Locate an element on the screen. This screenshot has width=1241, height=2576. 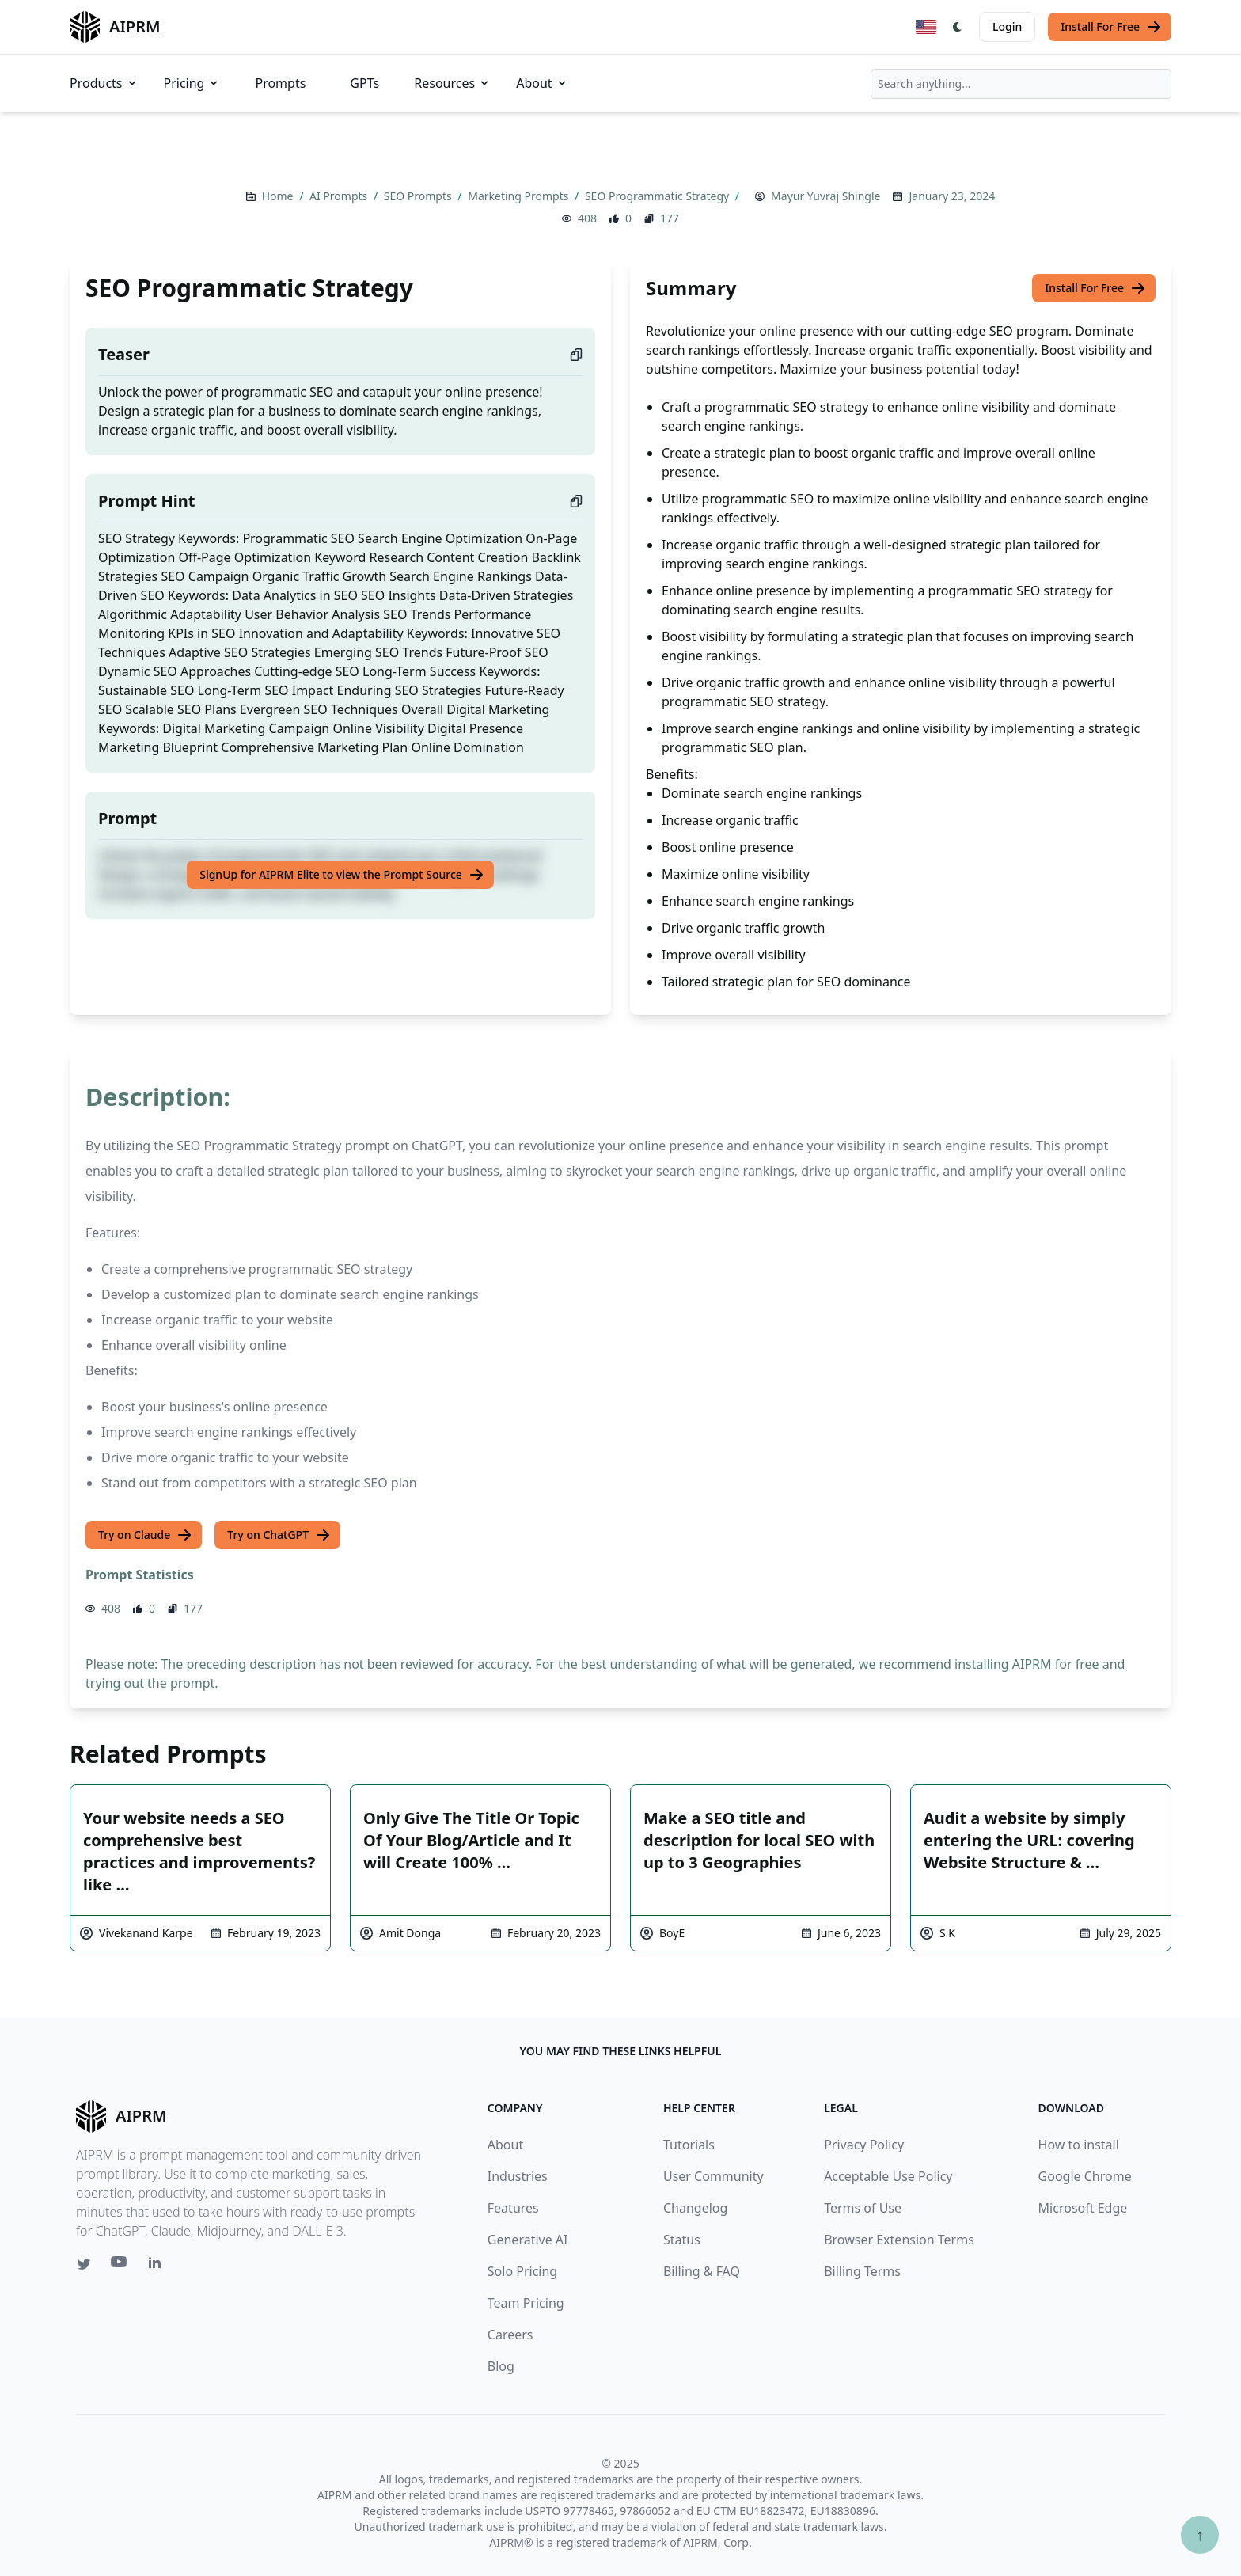
↑ [Scroll to top] is located at coordinates (1200, 2534).